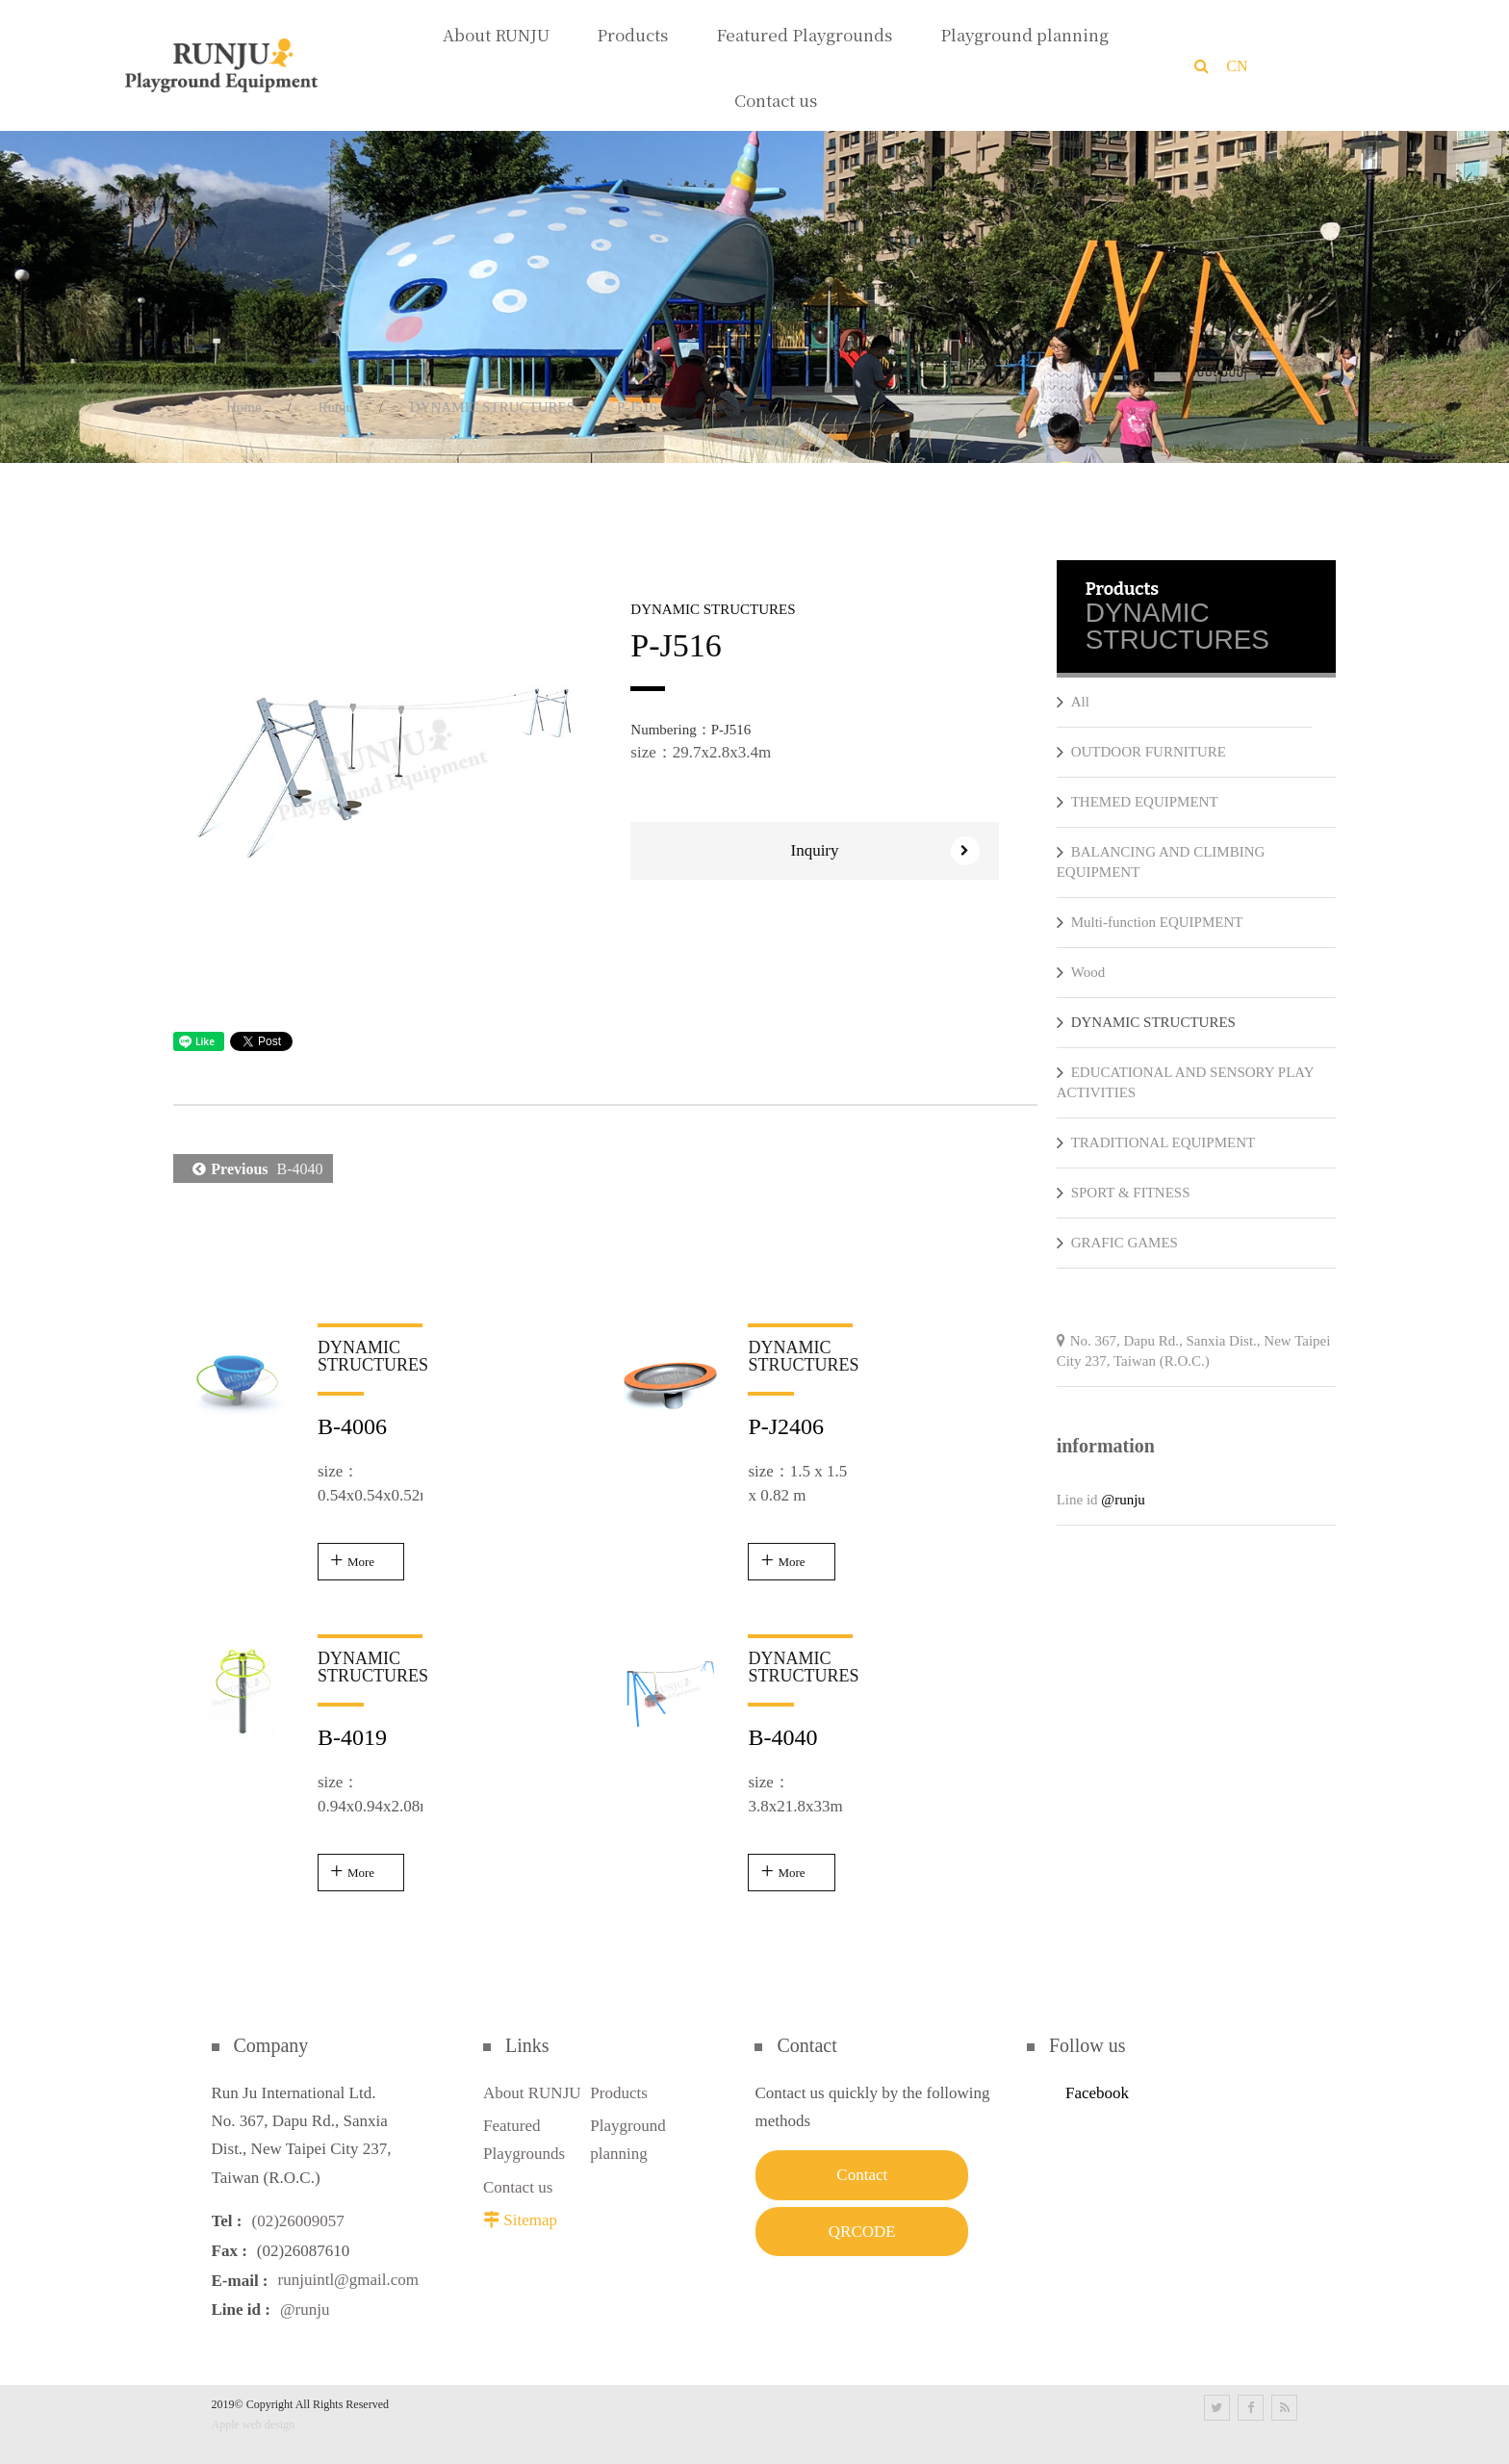 This screenshot has width=1509, height=2464. What do you see at coordinates (1156, 1142) in the screenshot?
I see `TRADITIONAL EQUIPMENT` at bounding box center [1156, 1142].